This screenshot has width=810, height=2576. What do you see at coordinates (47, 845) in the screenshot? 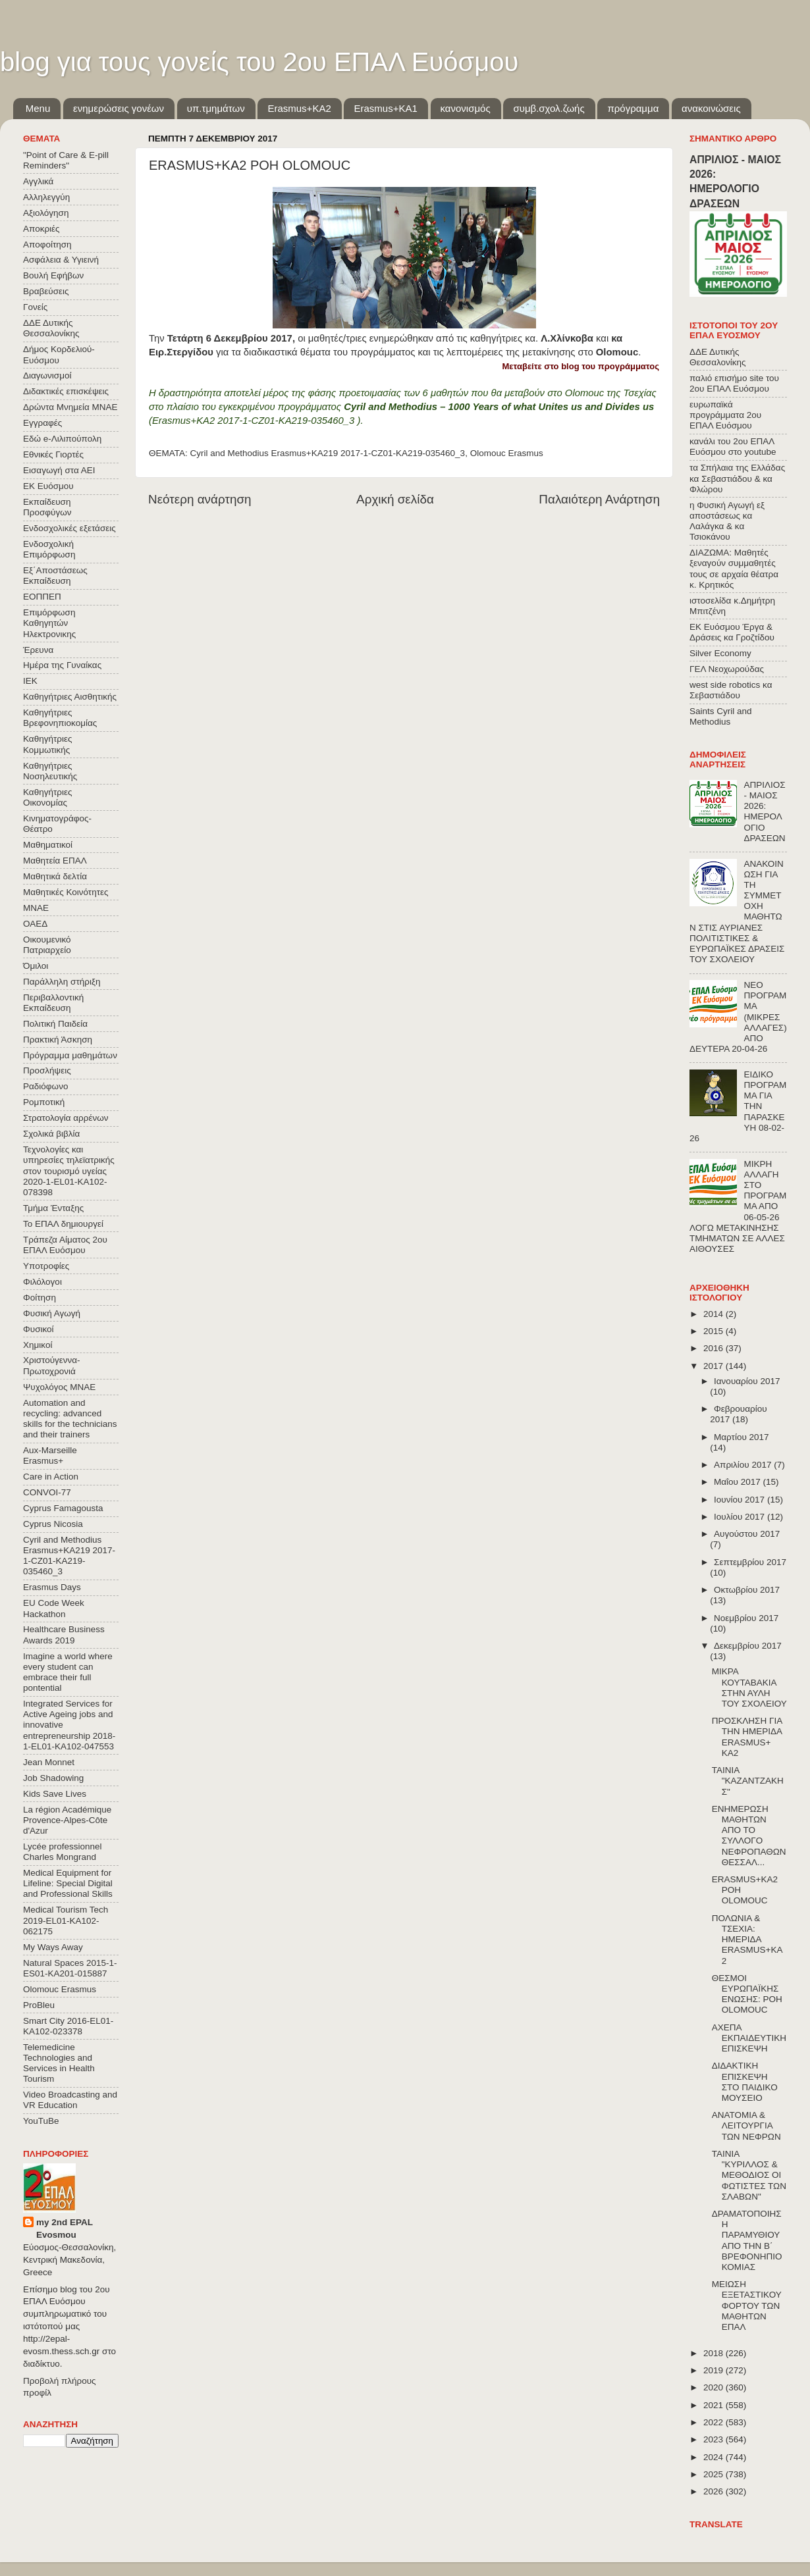
I see `Μαθηματικοί` at bounding box center [47, 845].